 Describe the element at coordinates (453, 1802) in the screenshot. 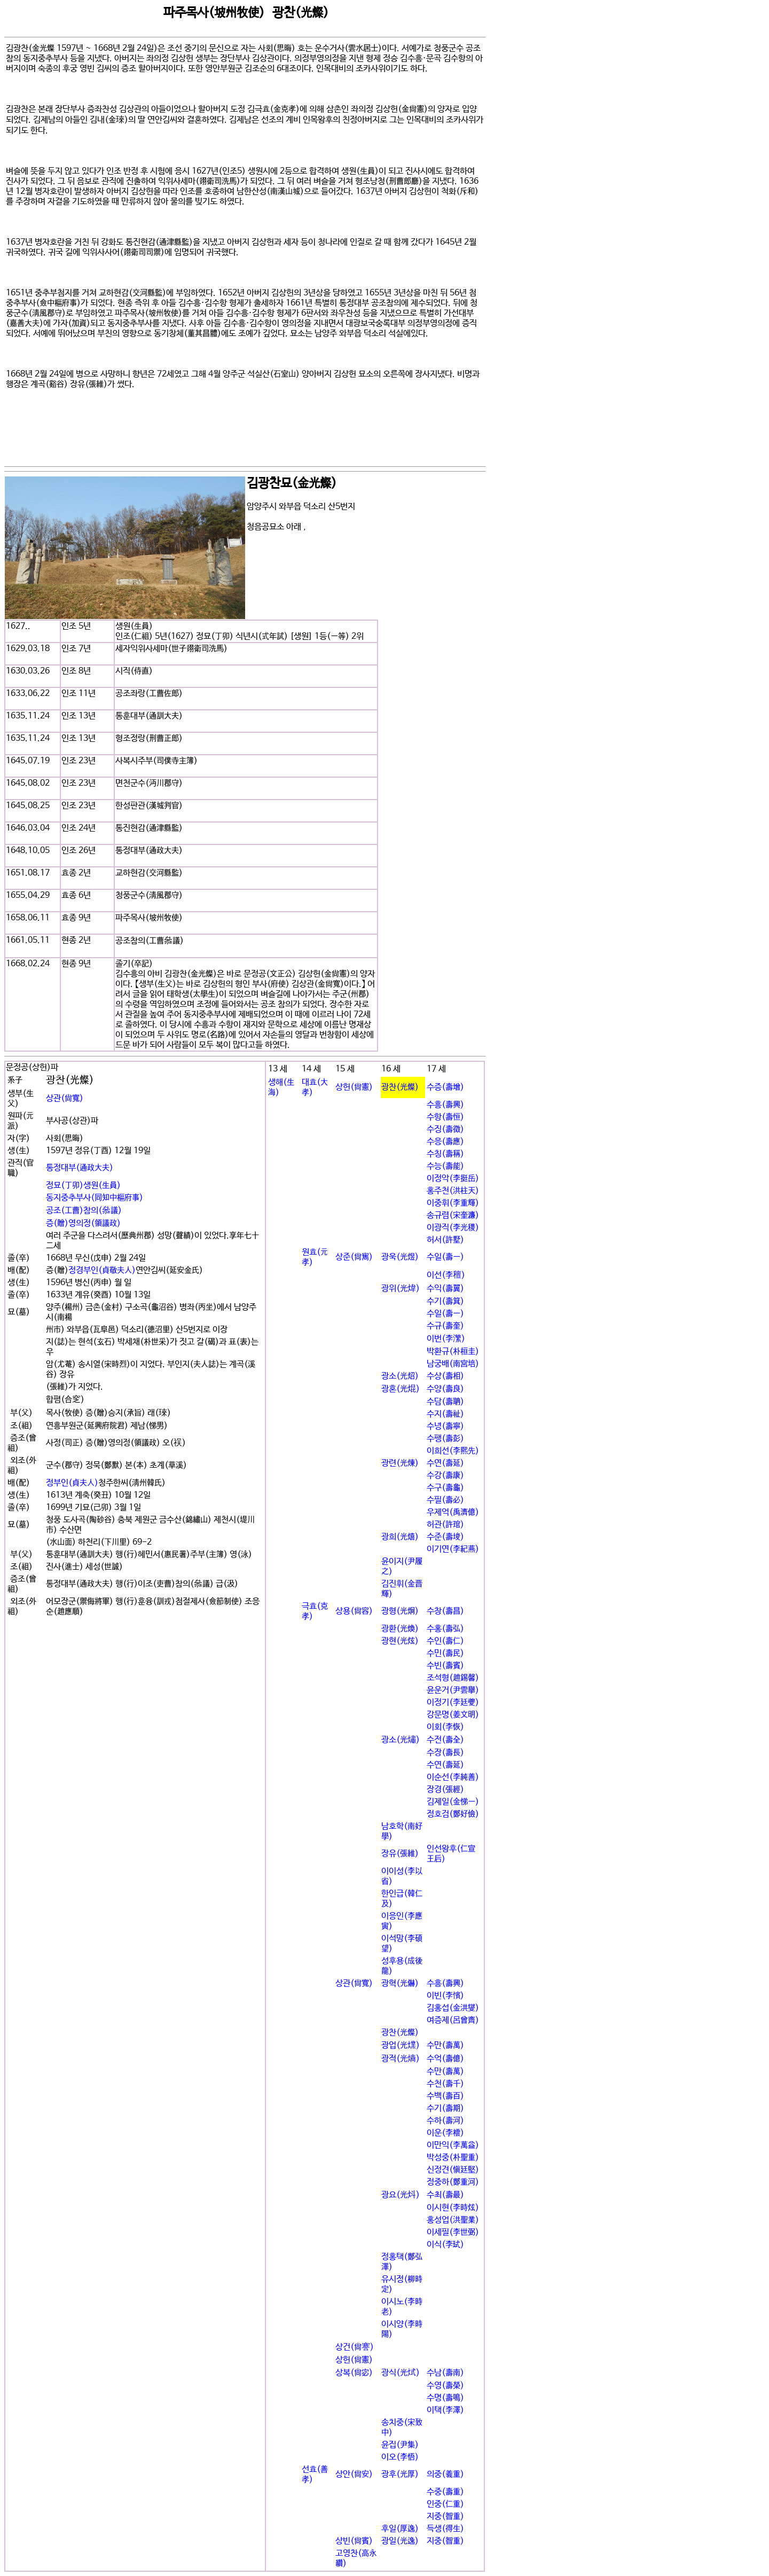

I see `김제일(金悌一)` at that location.